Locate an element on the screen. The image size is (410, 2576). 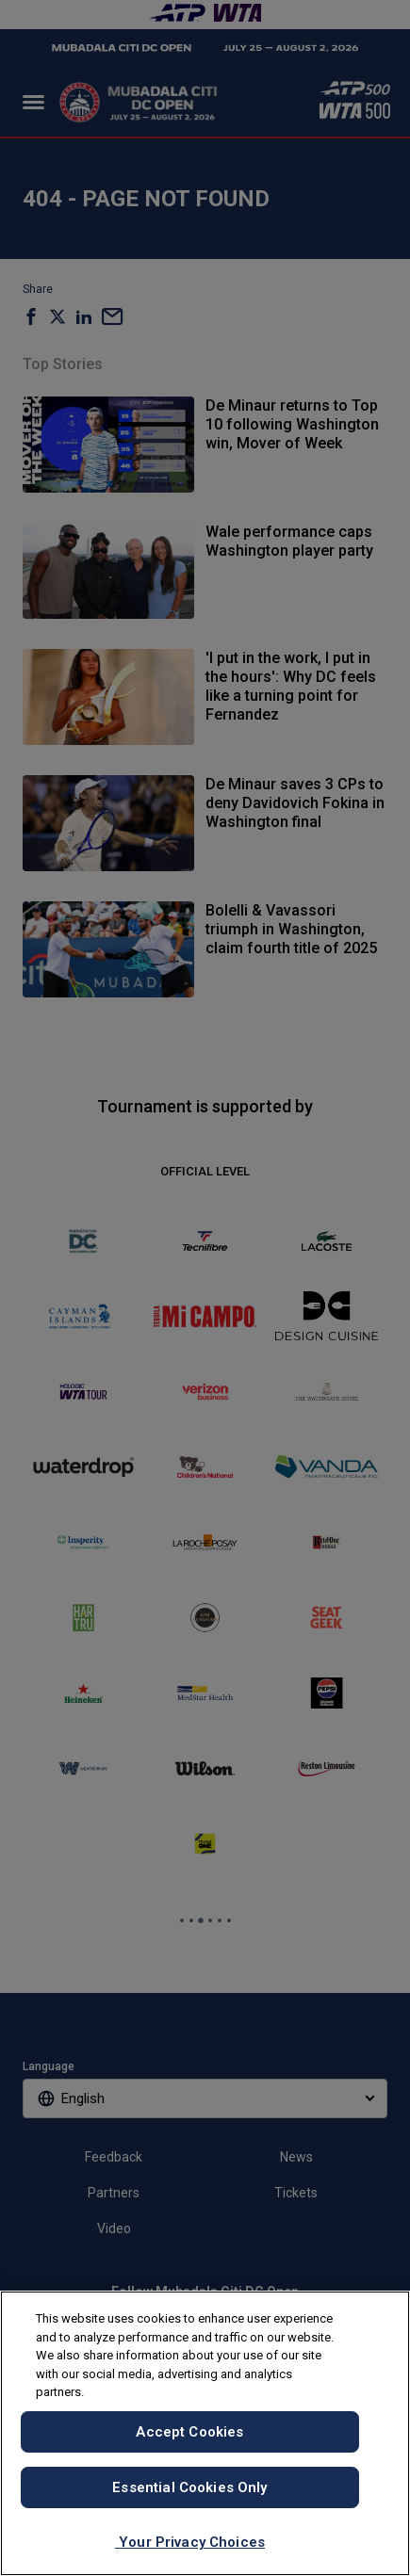
Essential Cookies Only is located at coordinates (189, 2487).